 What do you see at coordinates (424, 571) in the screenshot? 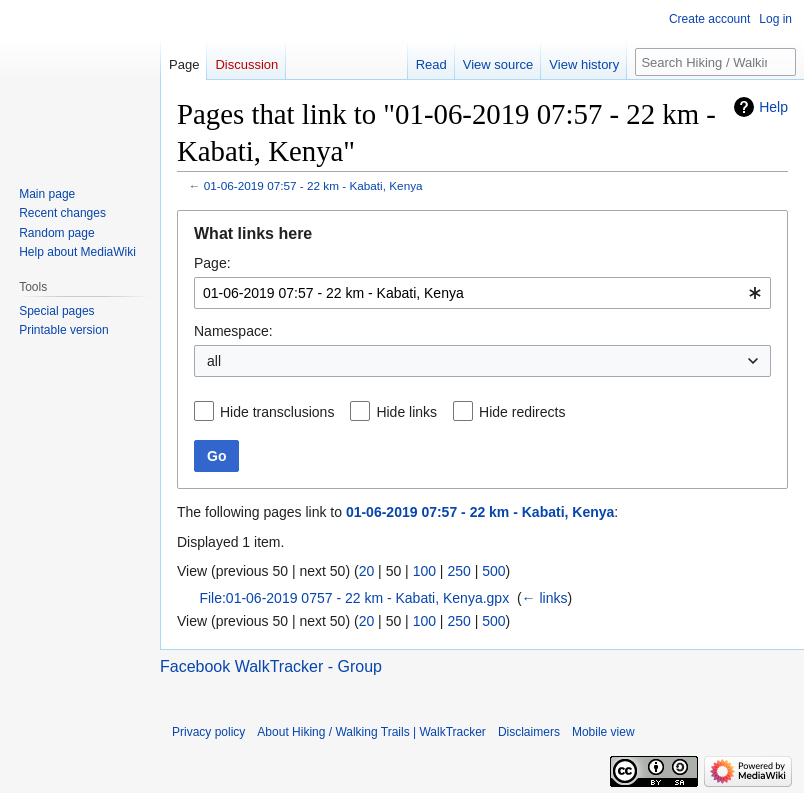
I see `100` at bounding box center [424, 571].